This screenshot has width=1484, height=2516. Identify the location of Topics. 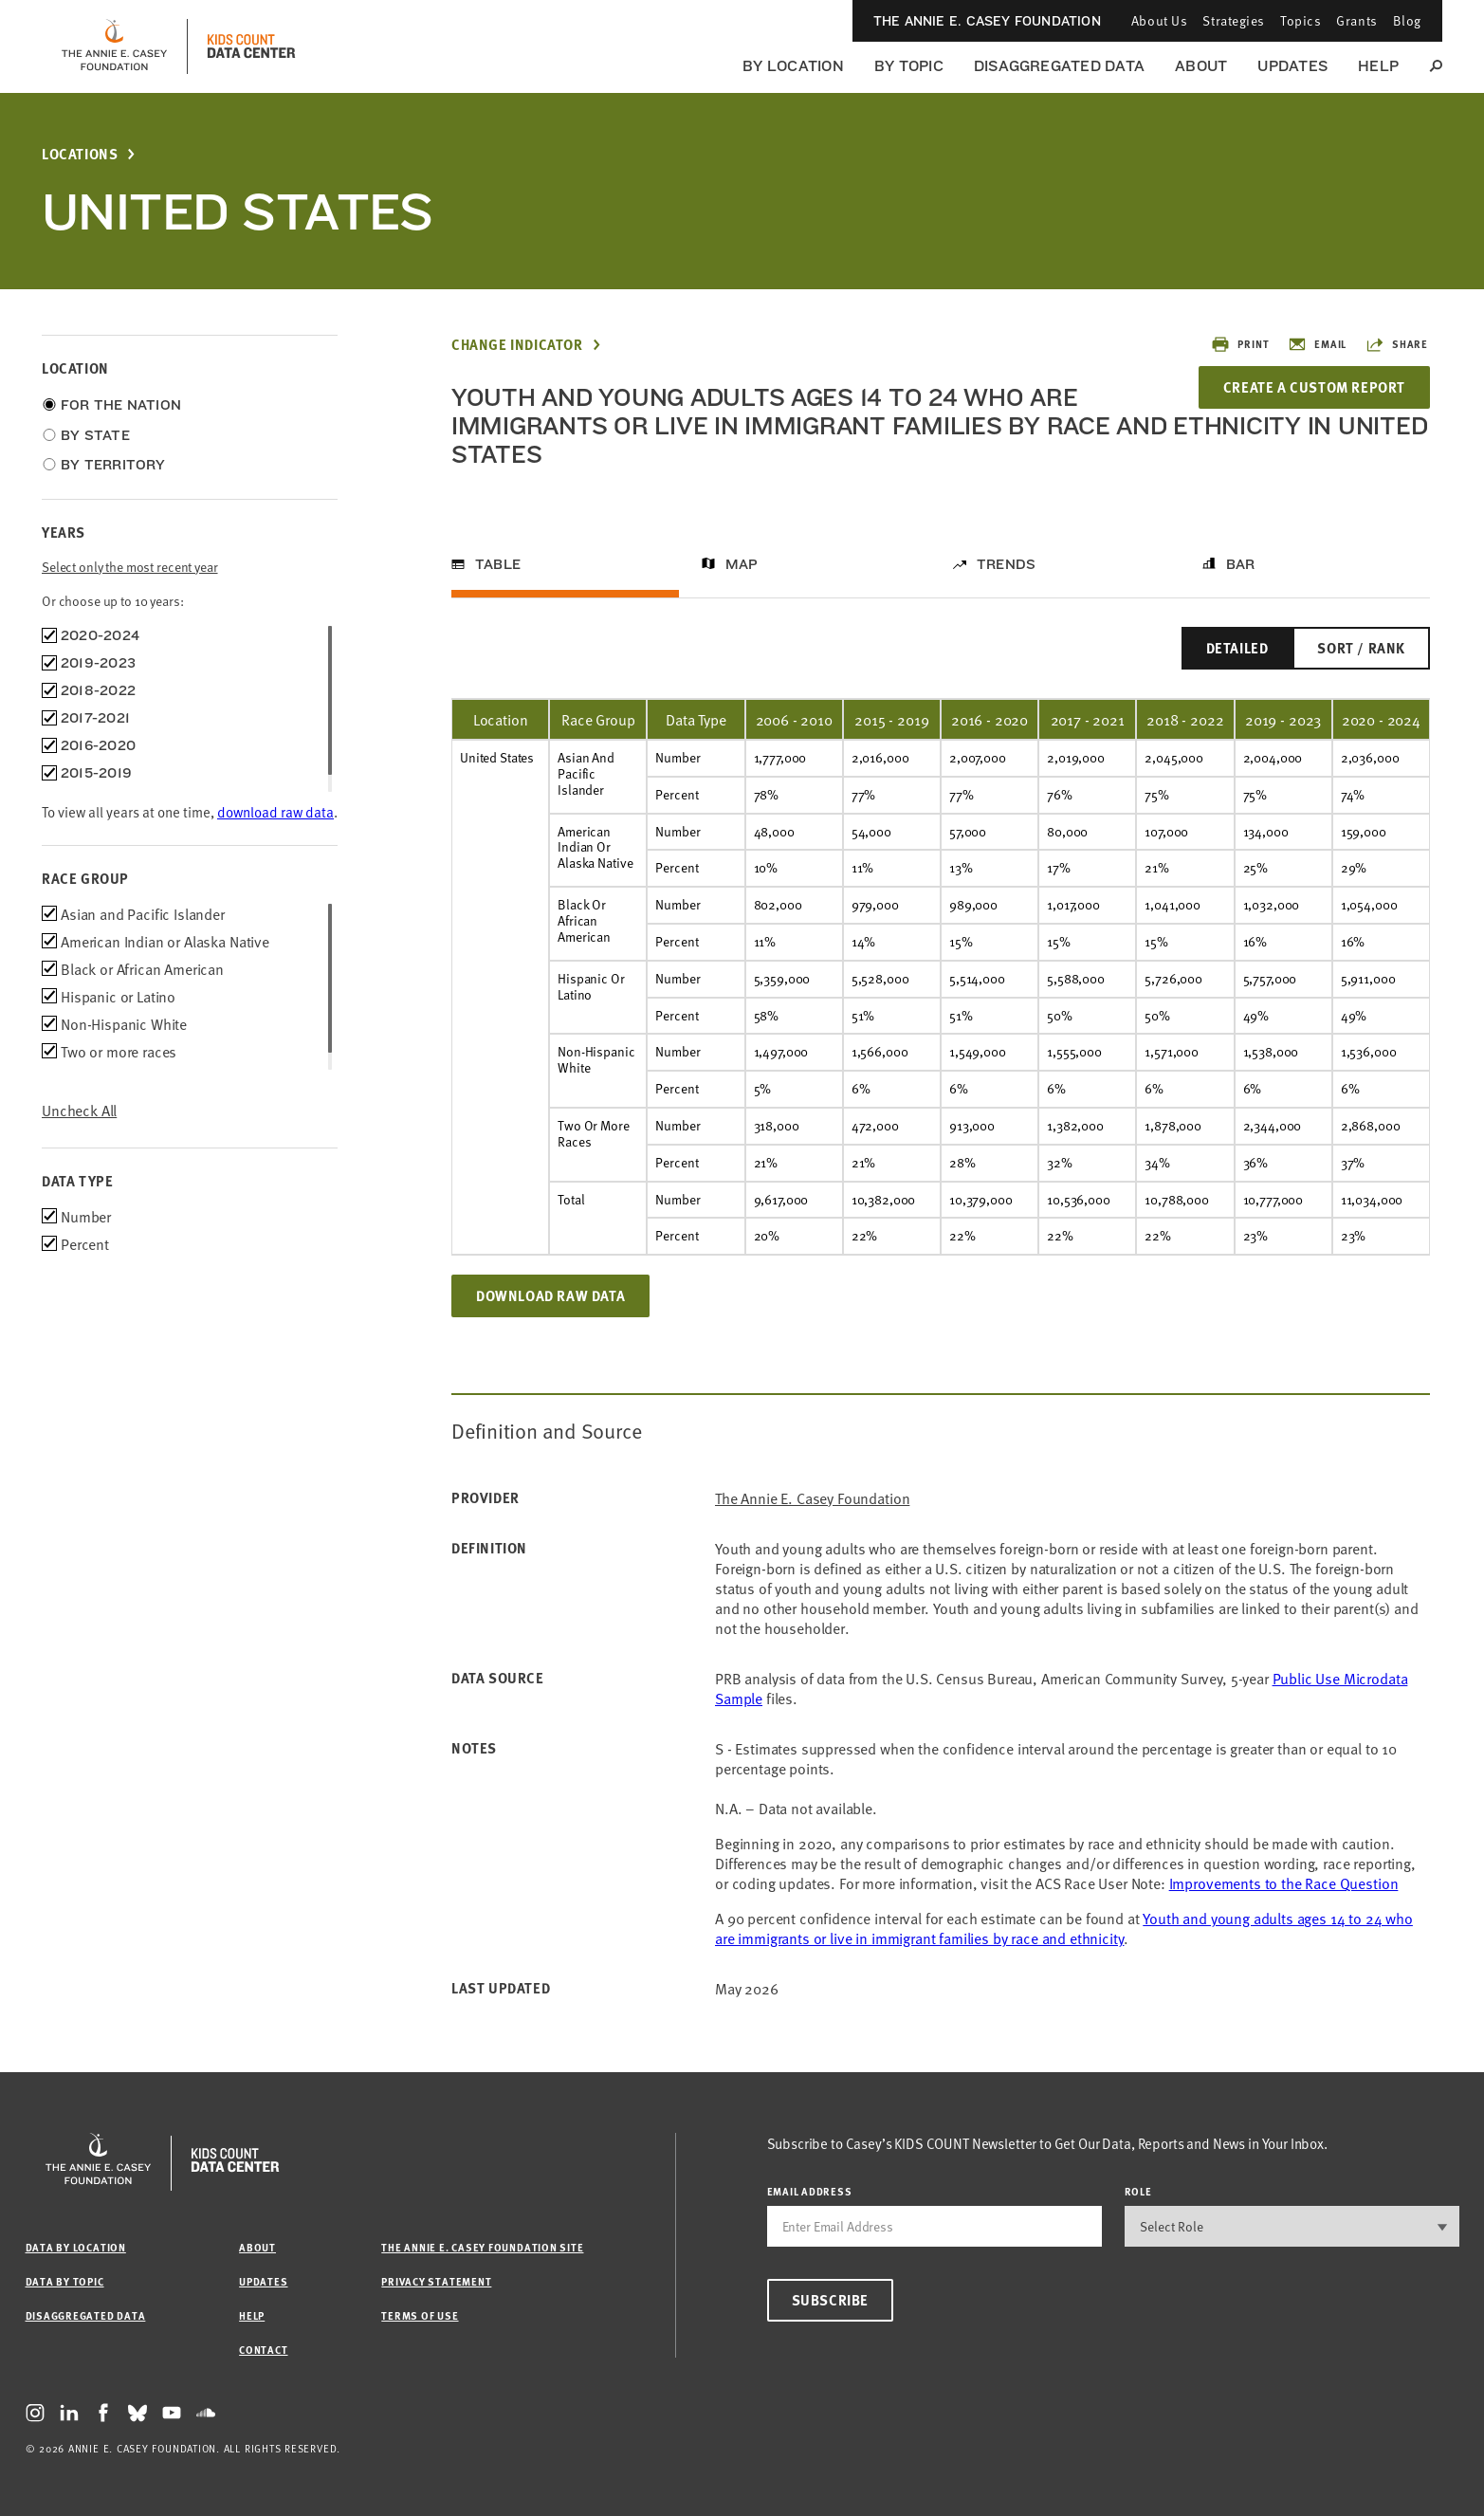
(1300, 20).